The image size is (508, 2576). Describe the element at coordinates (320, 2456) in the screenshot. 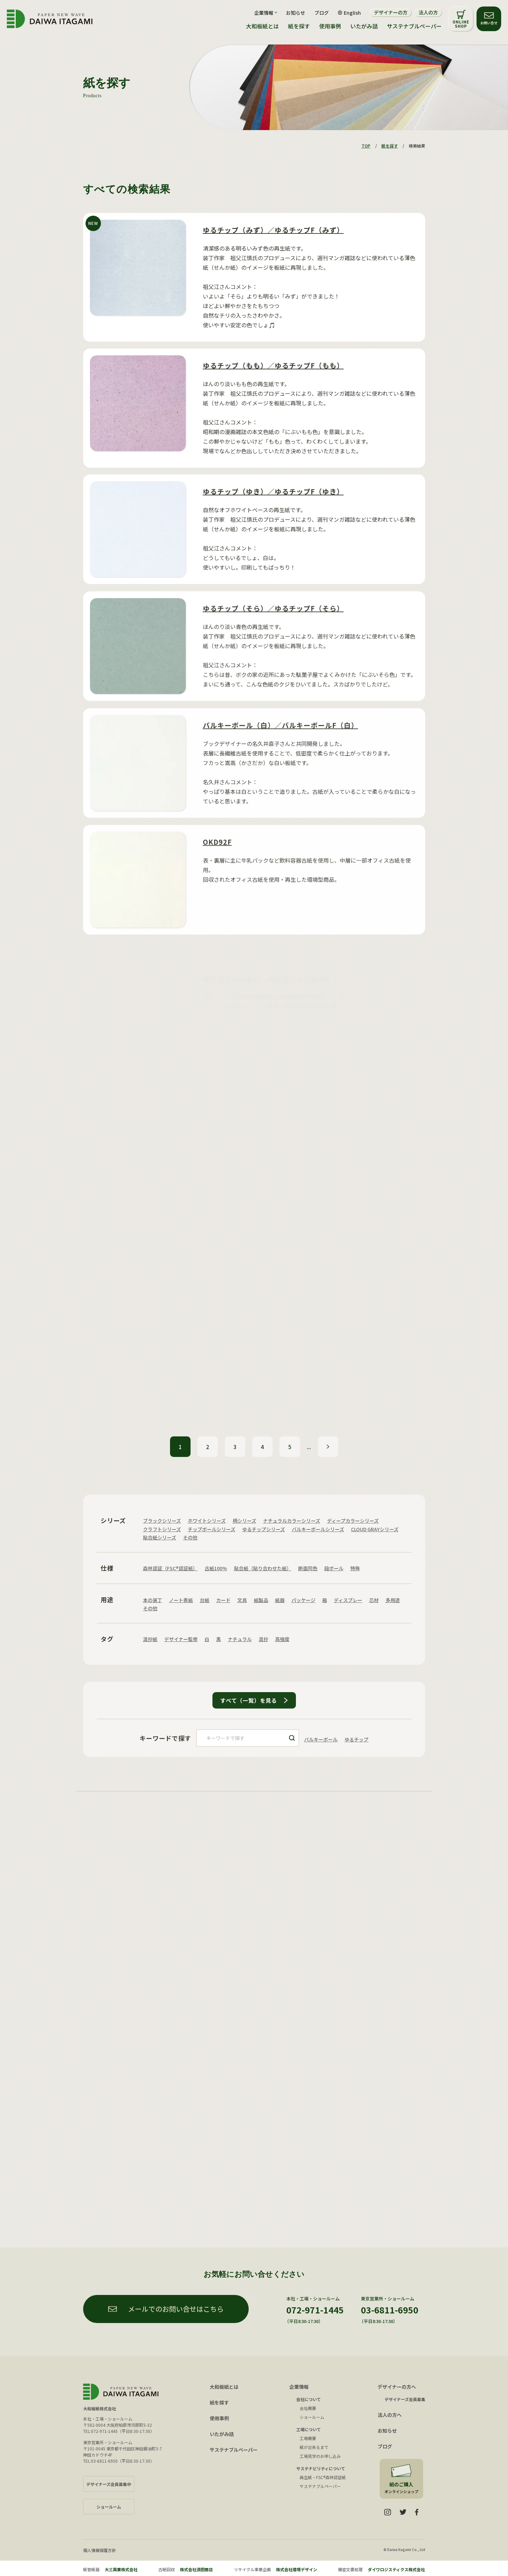

I see `工場見学のお申し込み` at that location.